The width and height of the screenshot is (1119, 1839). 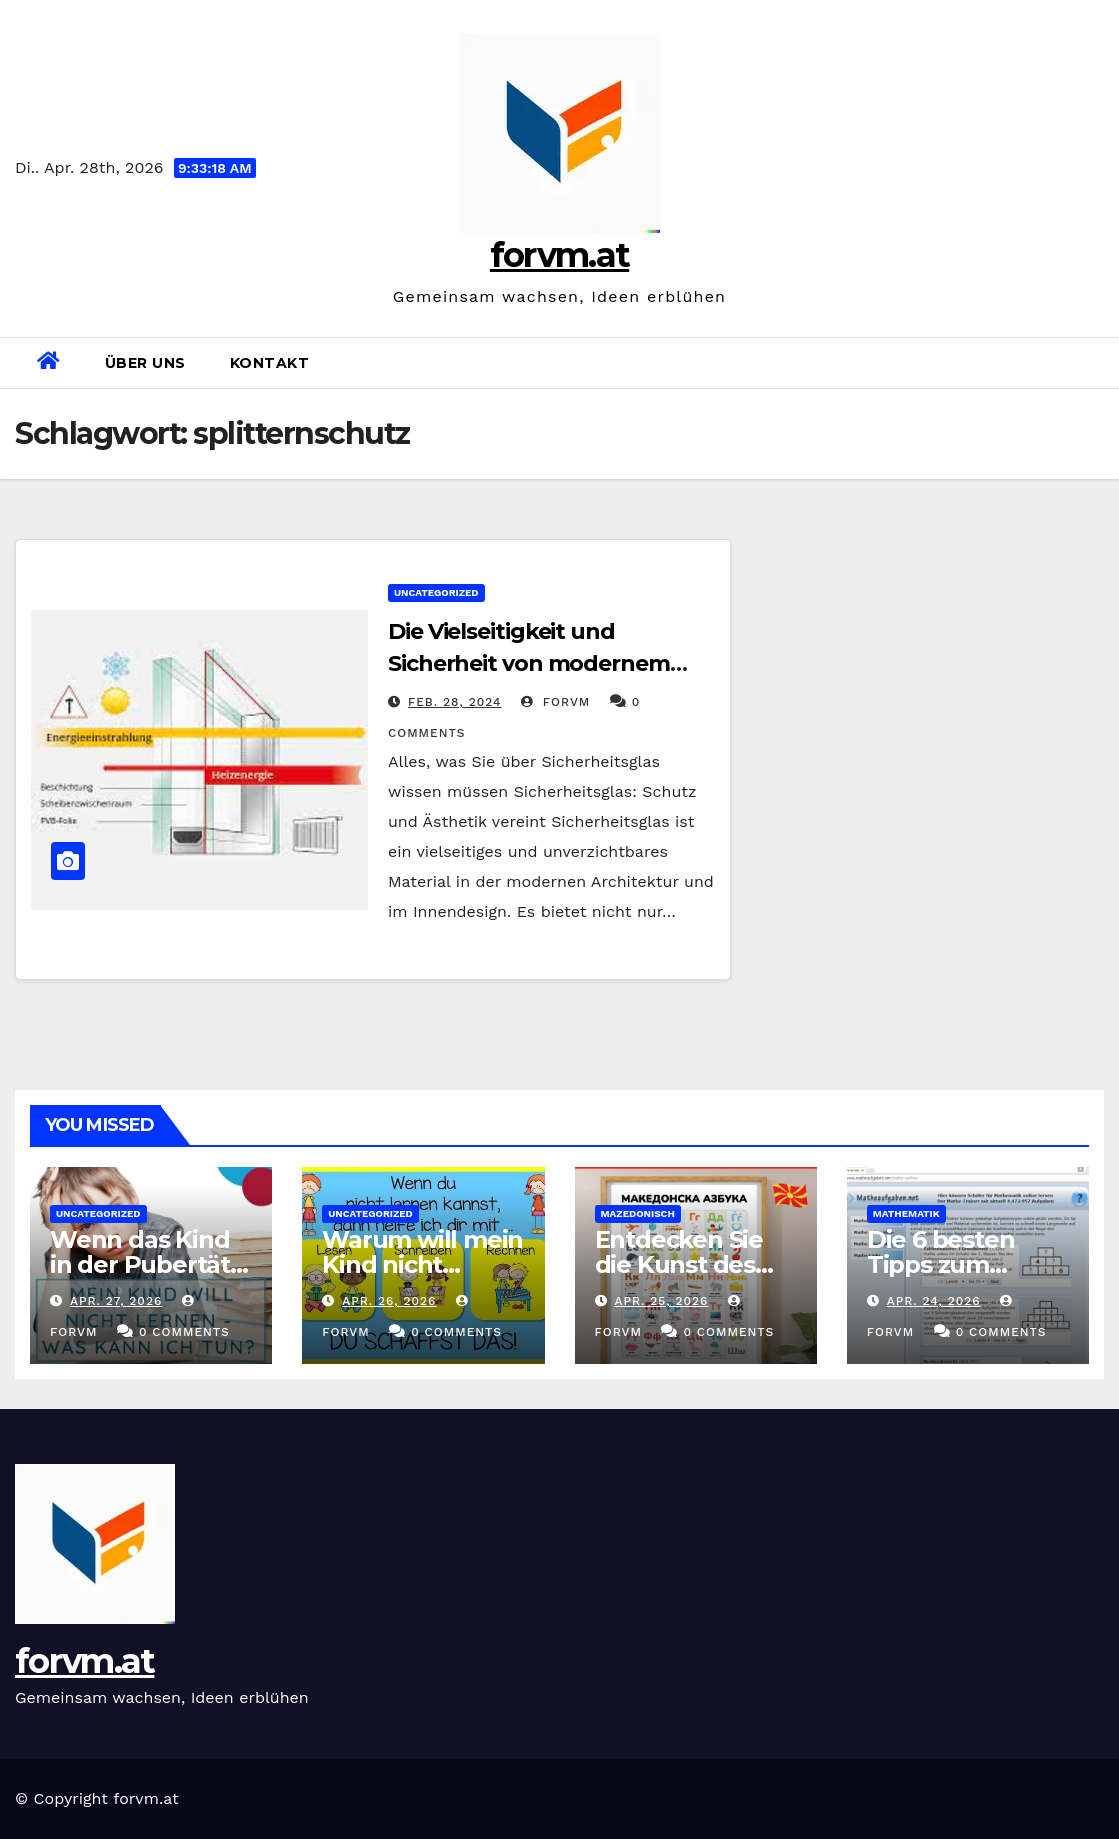 I want to click on Feb. 28, 2024, so click(x=455, y=702).